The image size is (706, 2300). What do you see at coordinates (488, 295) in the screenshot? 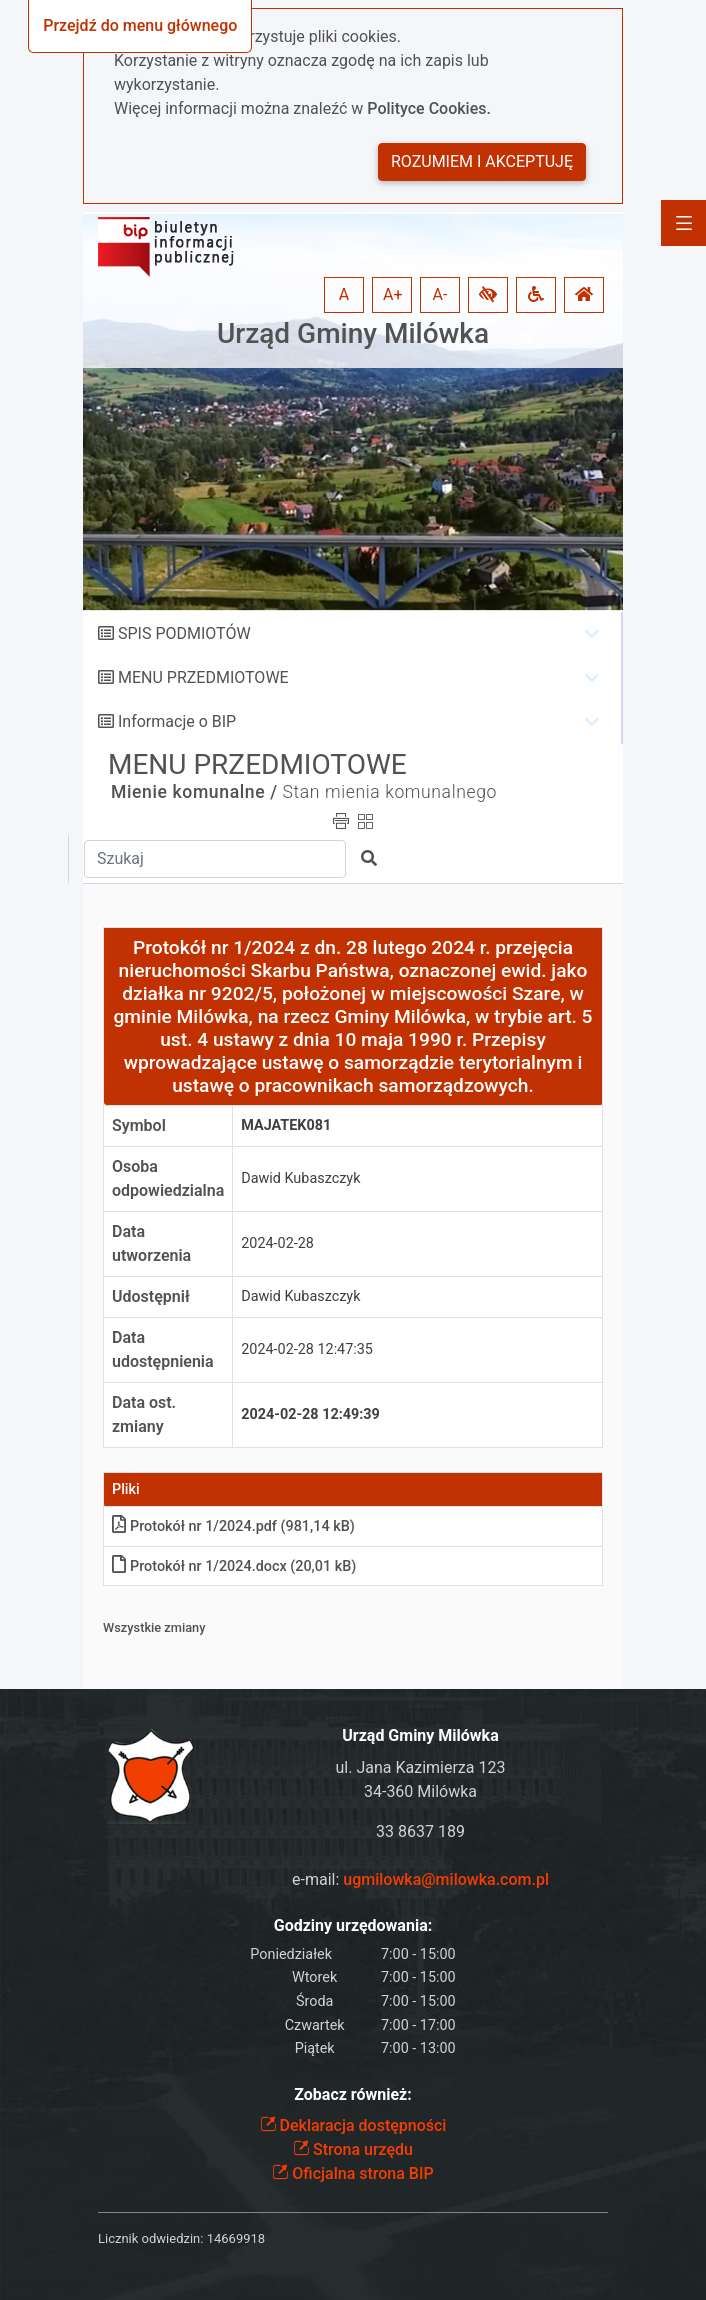
I see `[button]` at bounding box center [488, 295].